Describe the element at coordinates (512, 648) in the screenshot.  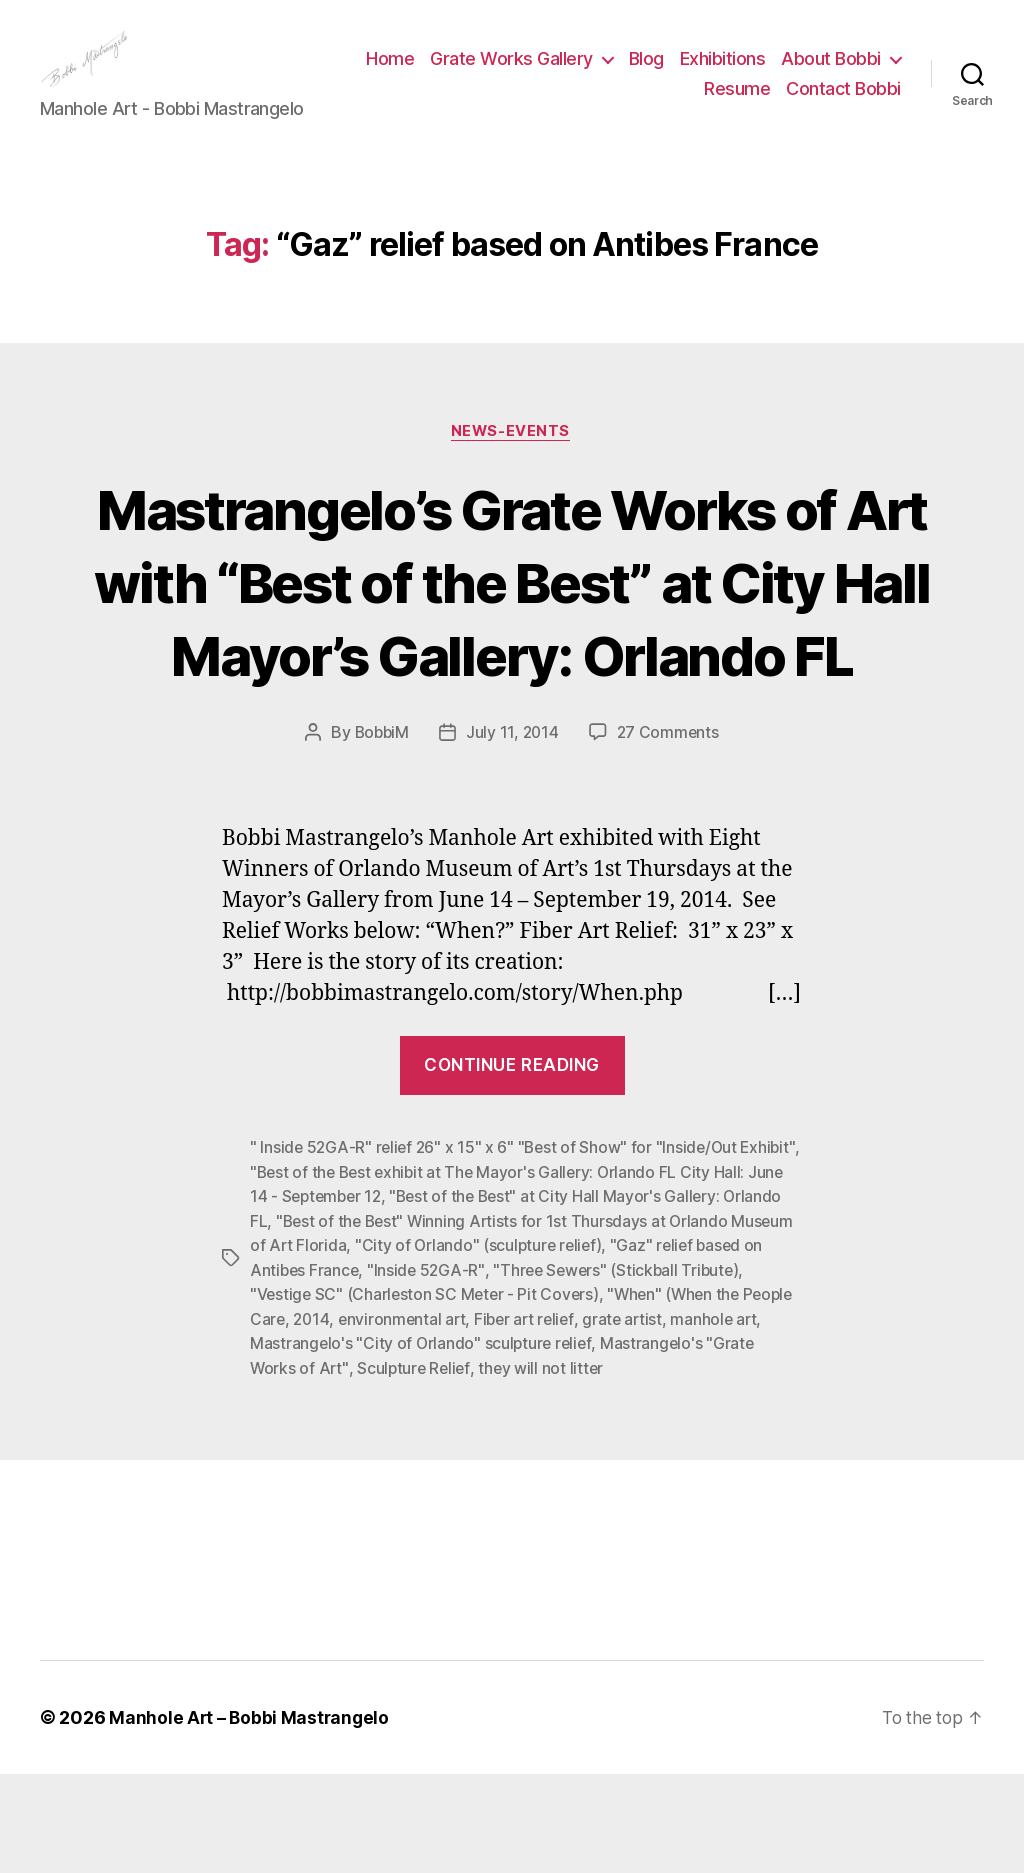
I see `Mastrangelo’s Grate Works of Art with “Best of the Best” at City Hall Mayor’s Gallery: Orlando FL` at that location.